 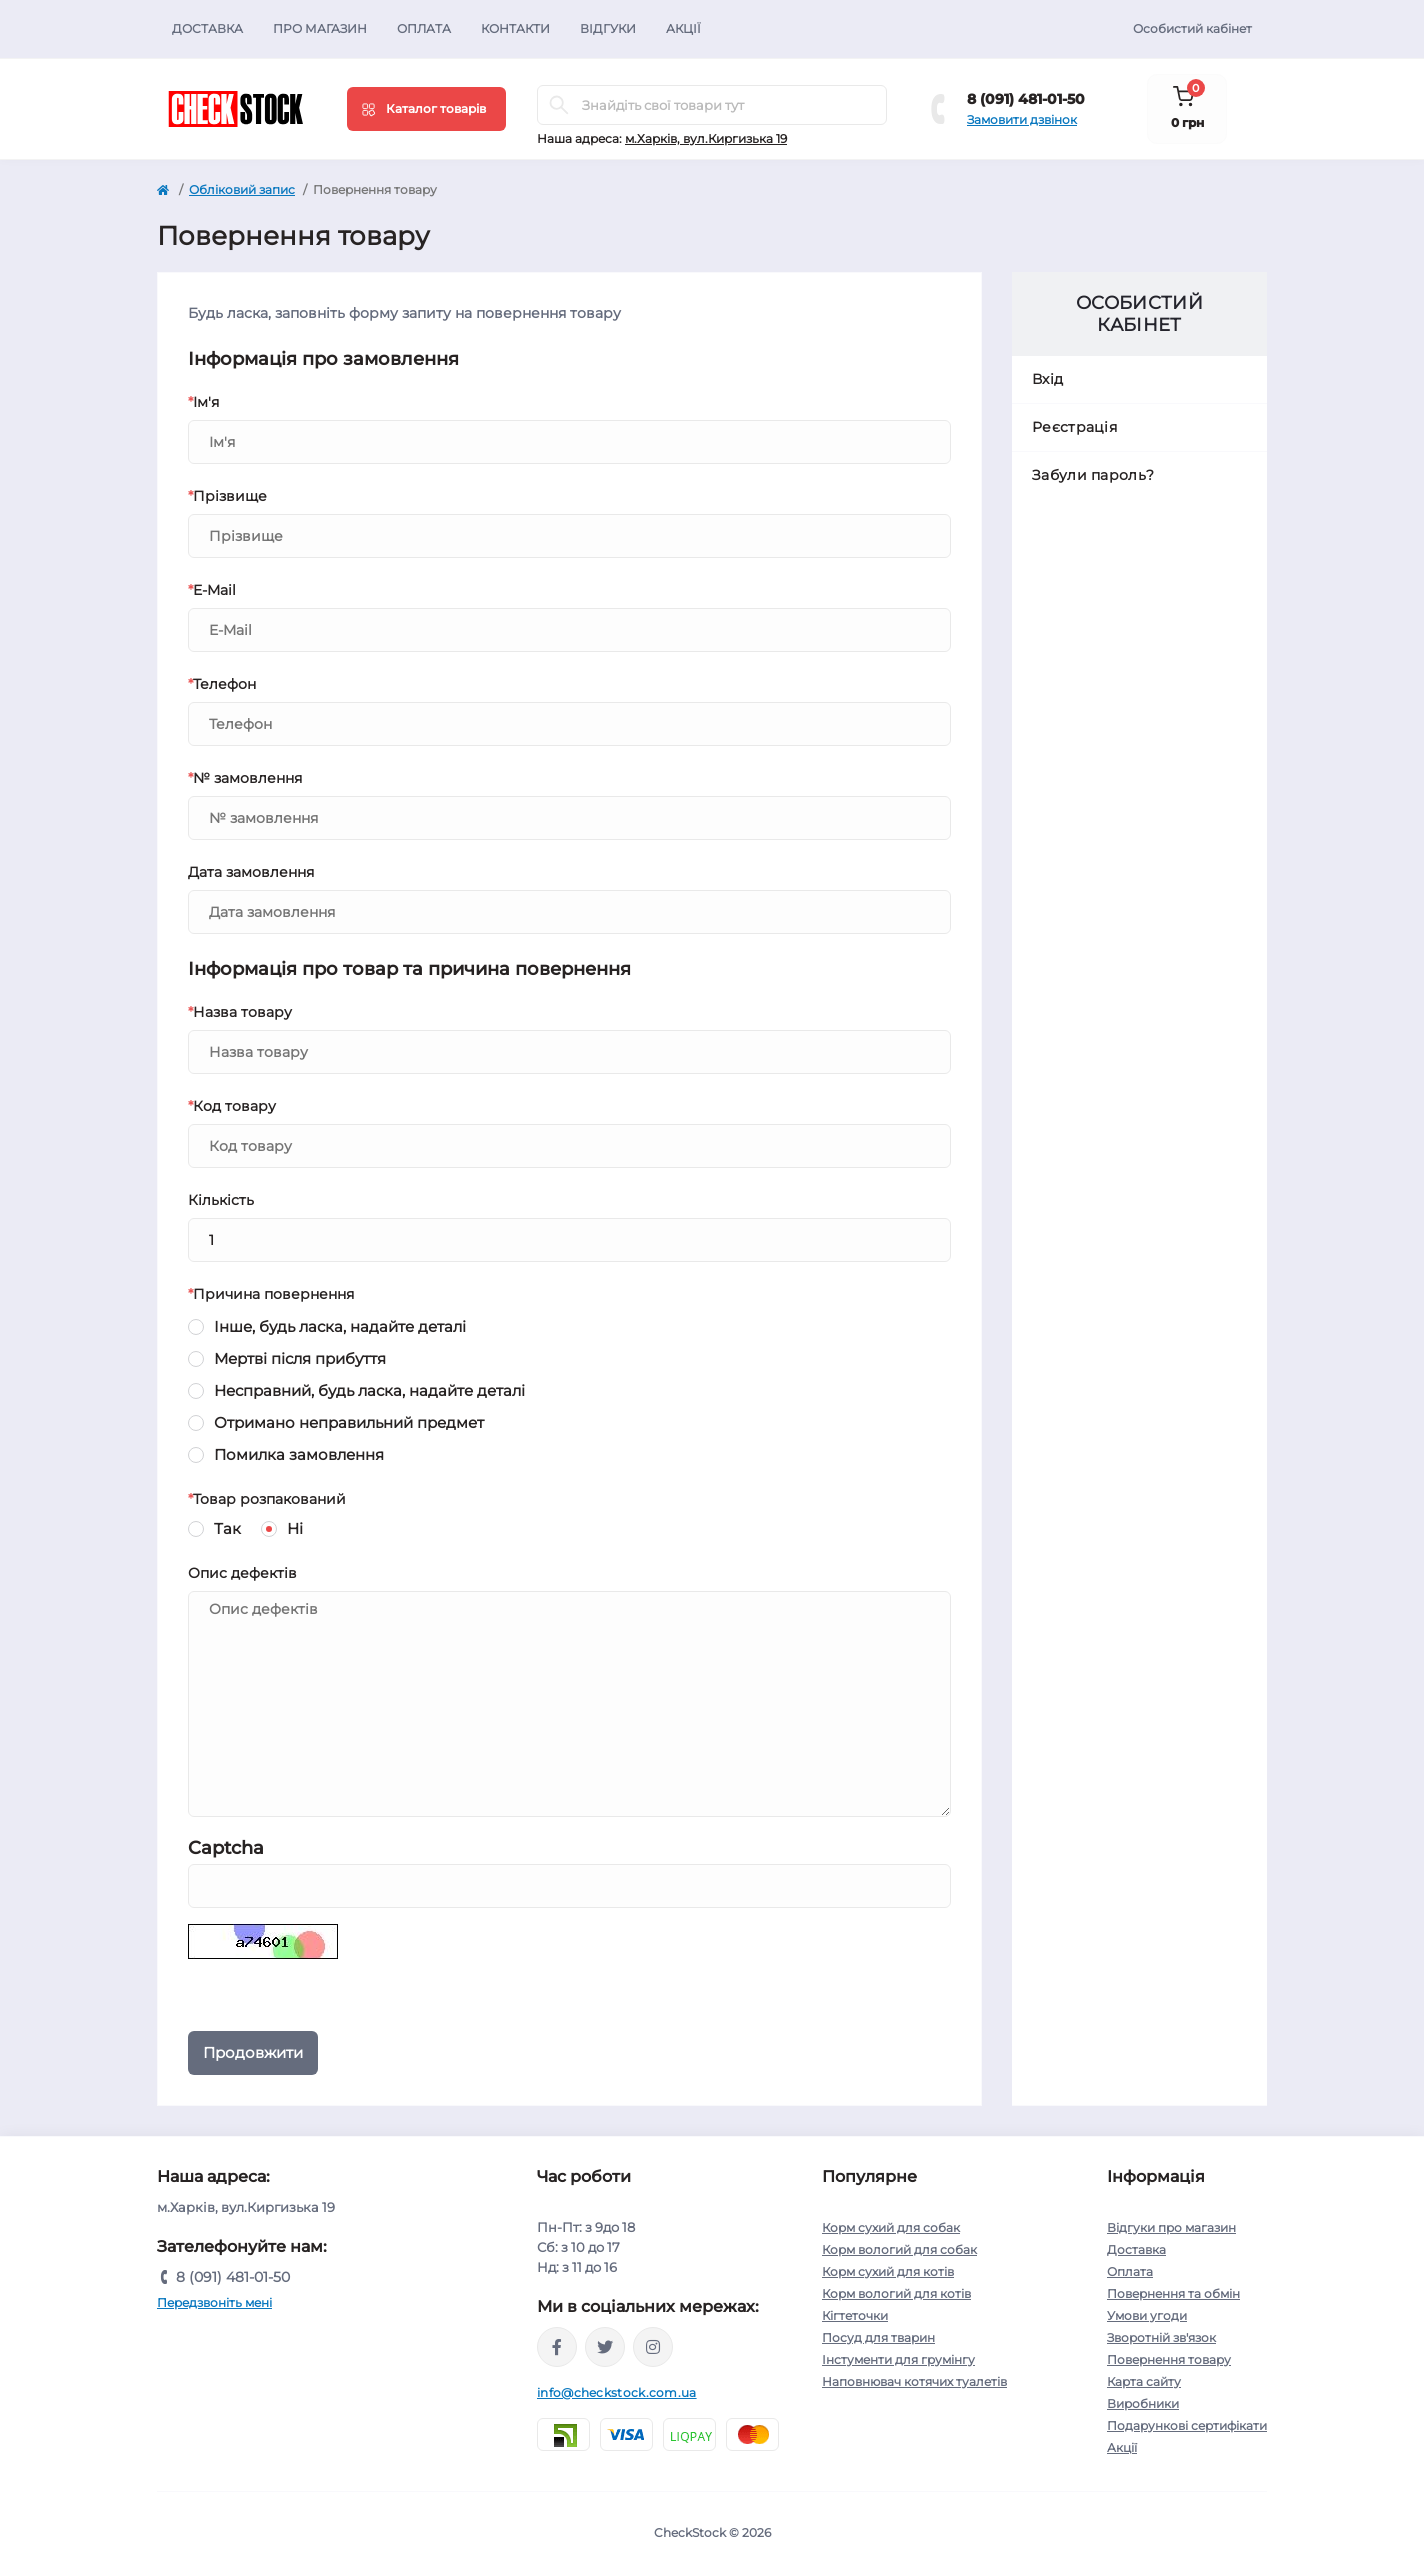 I want to click on Інстументи для грумінгу, so click(x=898, y=2359).